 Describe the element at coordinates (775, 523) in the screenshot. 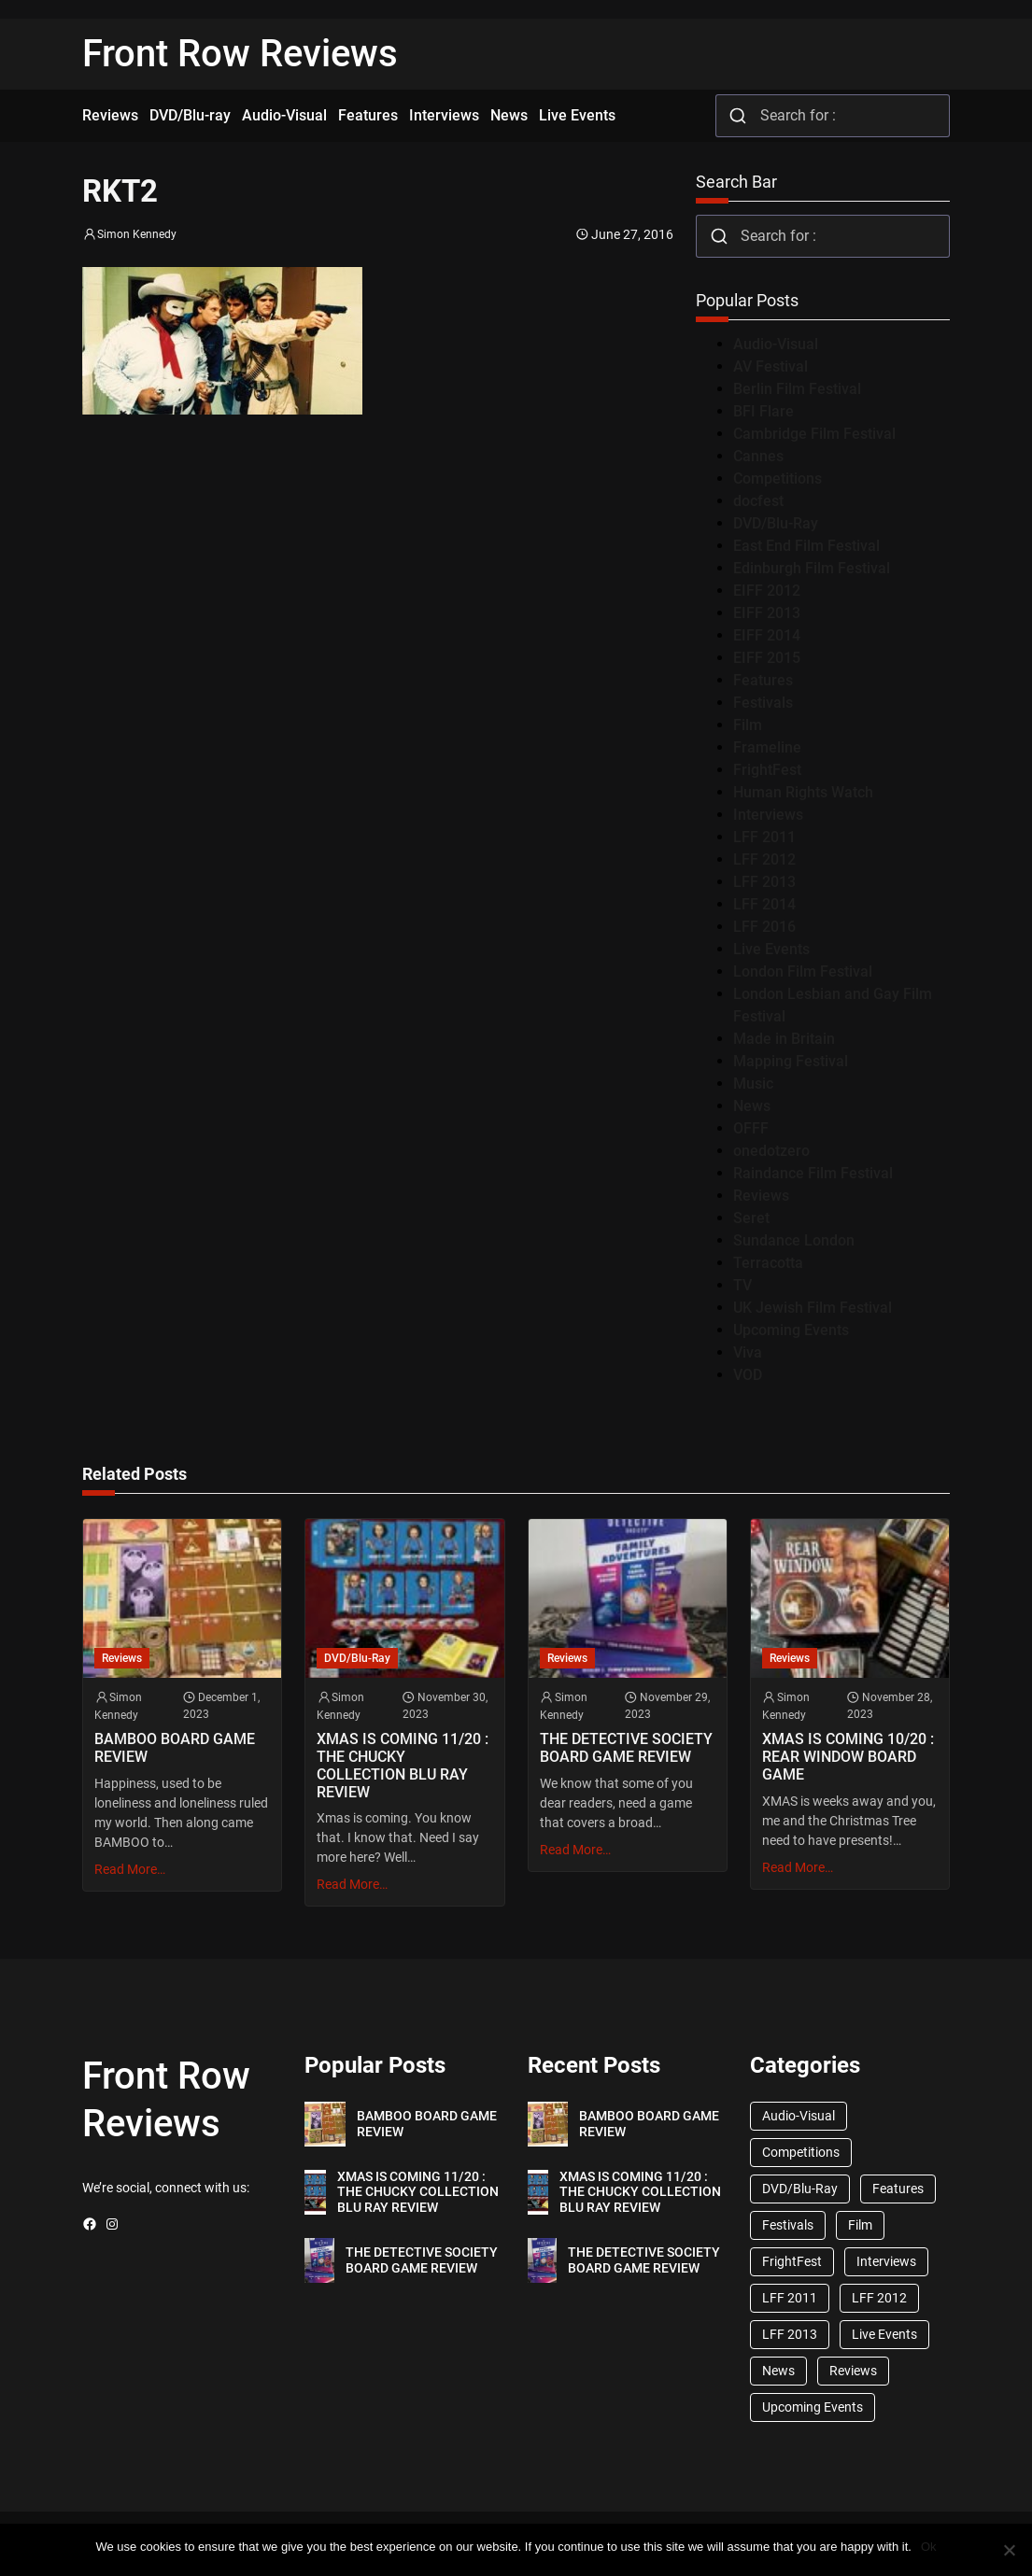

I see `DVD/Blu-Ray` at that location.